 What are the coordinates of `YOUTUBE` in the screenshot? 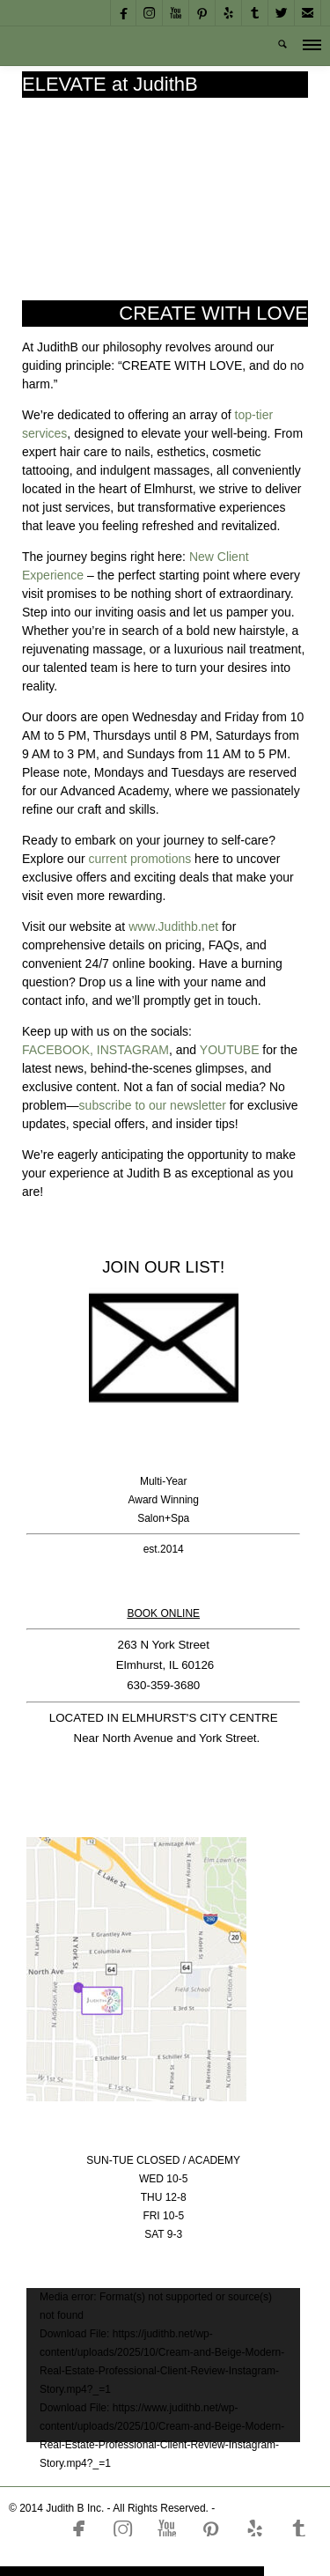 It's located at (230, 1050).